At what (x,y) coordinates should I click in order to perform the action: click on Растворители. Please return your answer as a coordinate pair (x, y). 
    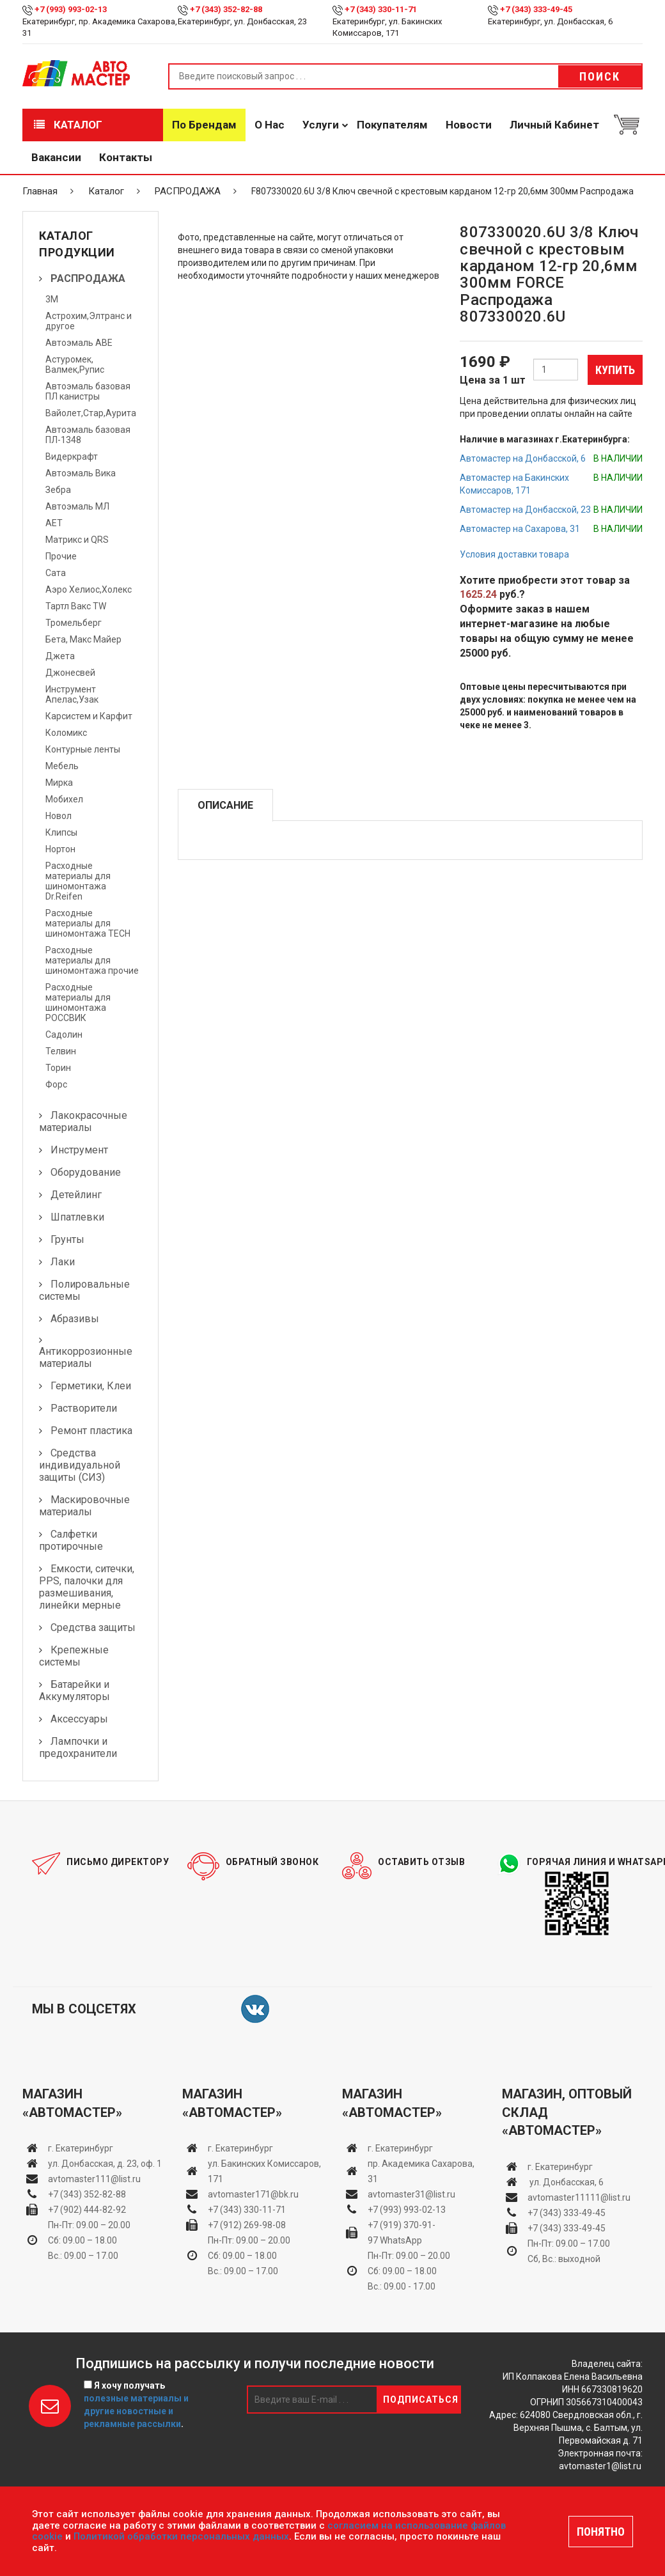
    Looking at the image, I should click on (84, 1408).